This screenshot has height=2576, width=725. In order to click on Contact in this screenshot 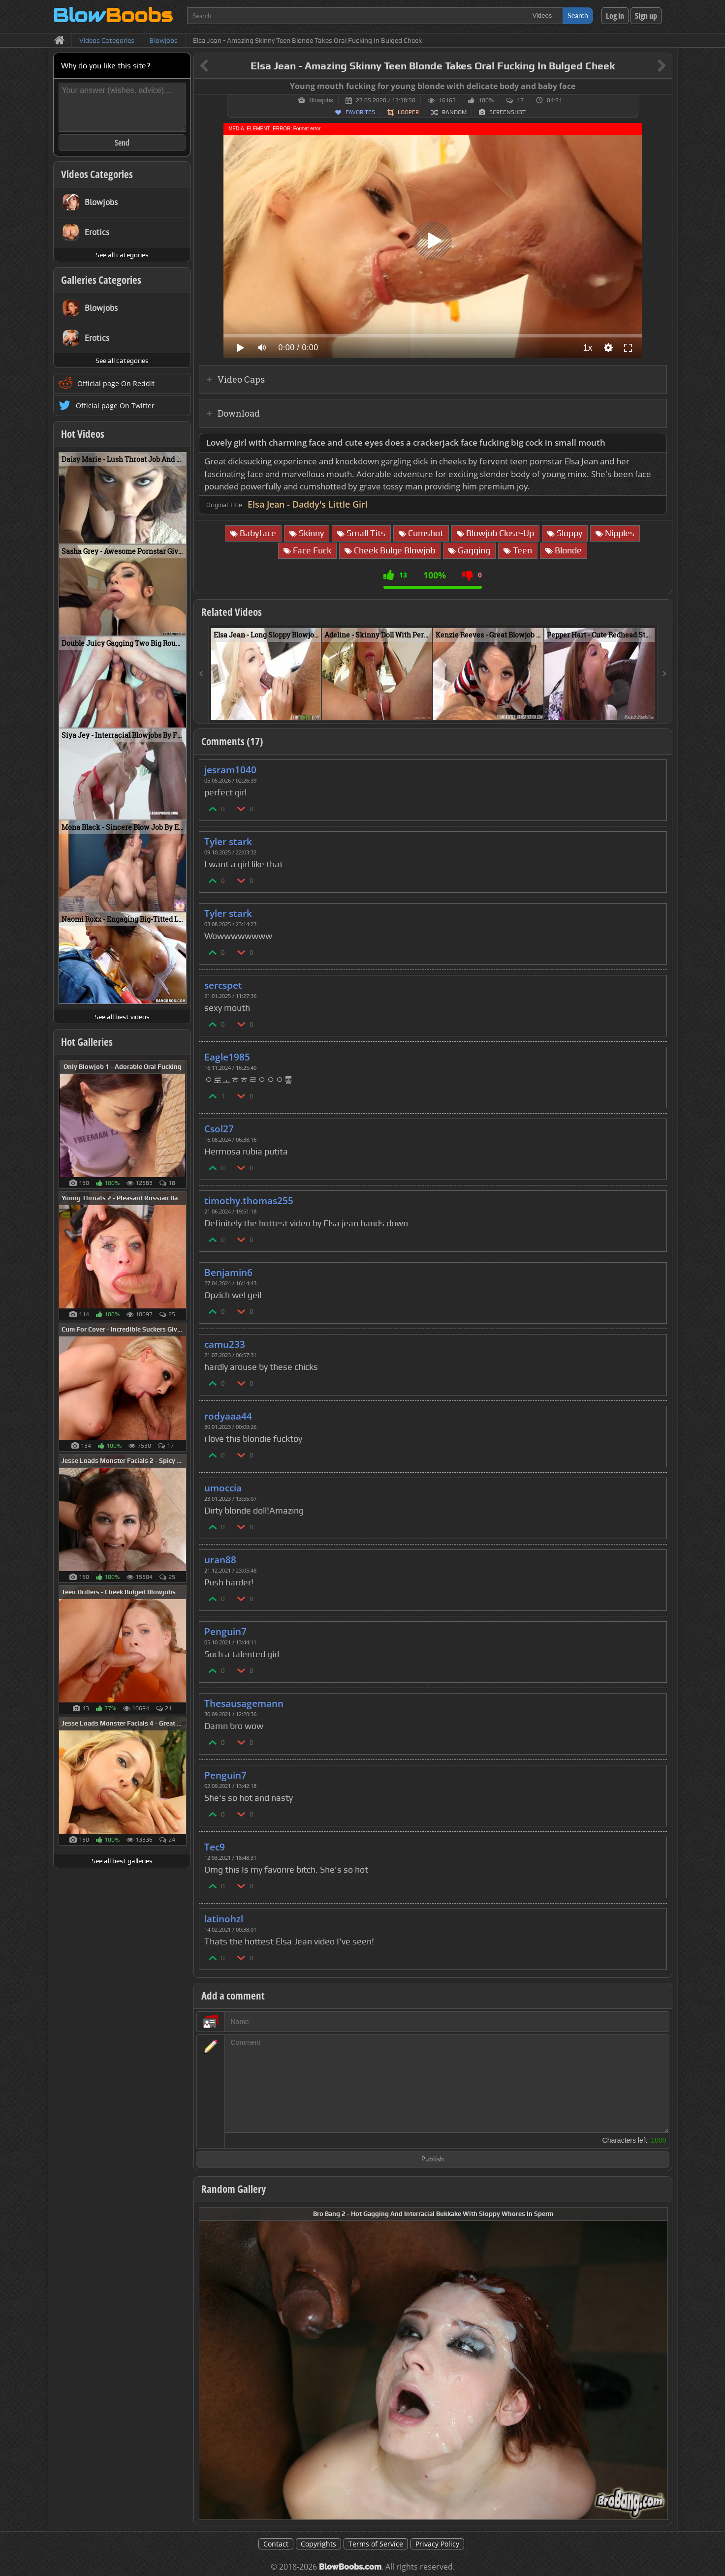, I will do `click(275, 2543)`.